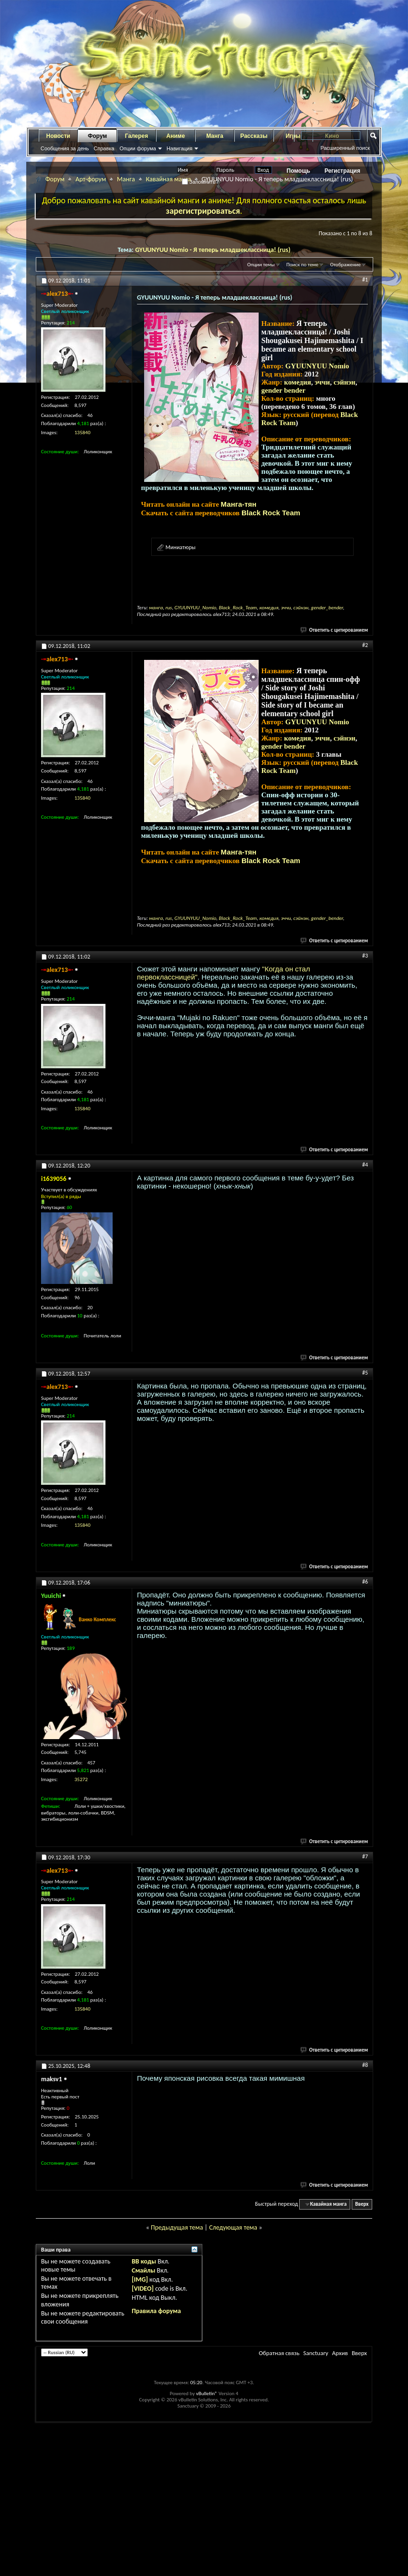 Image resolution: width=408 pixels, height=2576 pixels. Describe the element at coordinates (239, 504) in the screenshot. I see `Манга-тян` at that location.